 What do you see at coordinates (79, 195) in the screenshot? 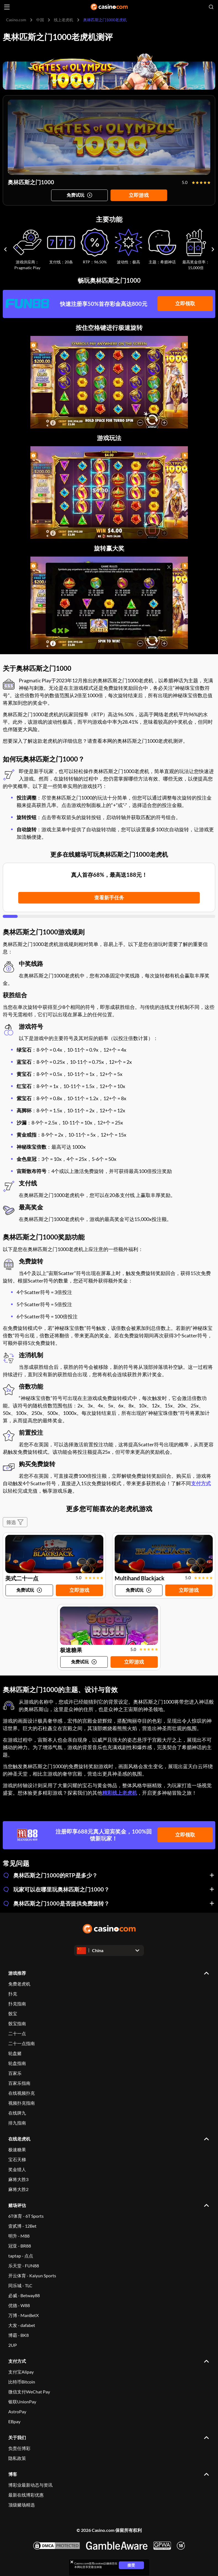
I see `[Try game]` at bounding box center [79, 195].